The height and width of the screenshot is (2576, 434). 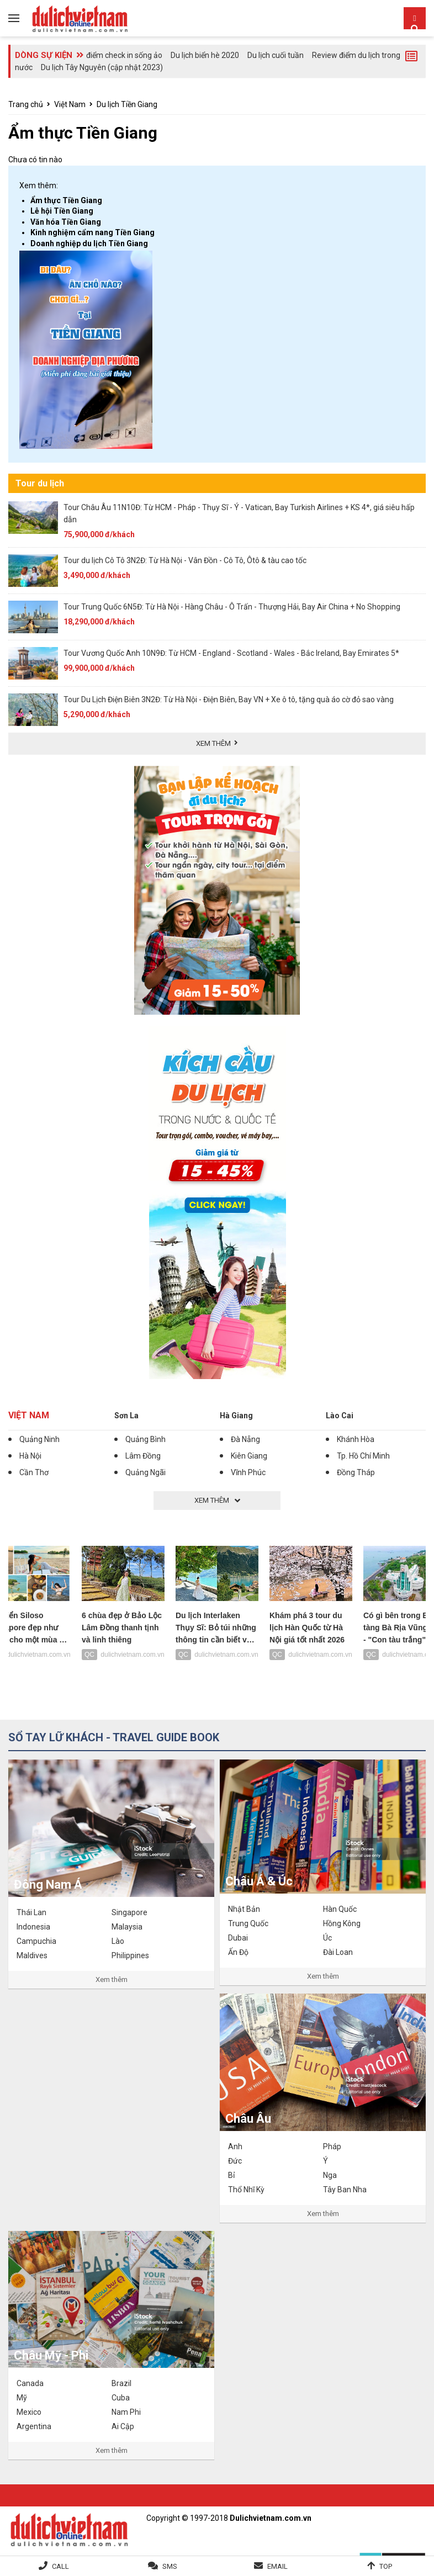 I want to click on Nhật Bản, so click(x=244, y=1909).